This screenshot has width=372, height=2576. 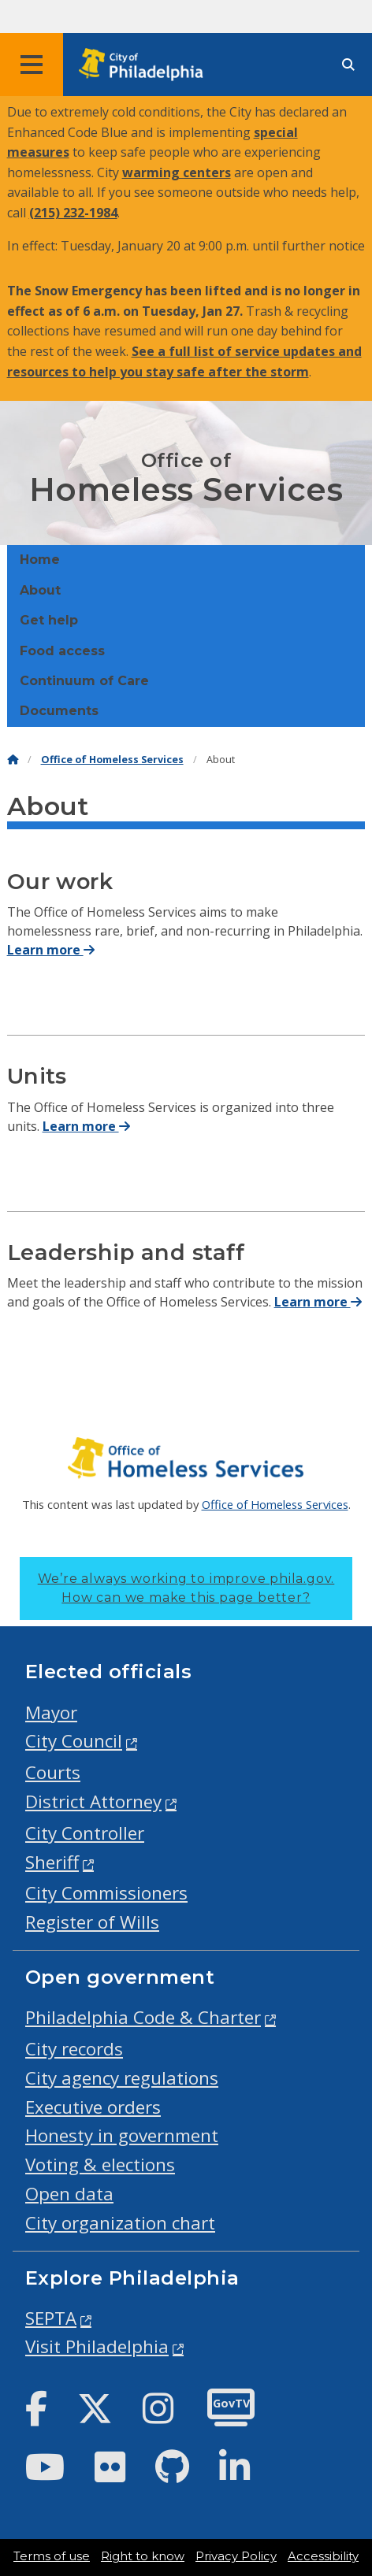 I want to click on Documents, so click(x=59, y=710).